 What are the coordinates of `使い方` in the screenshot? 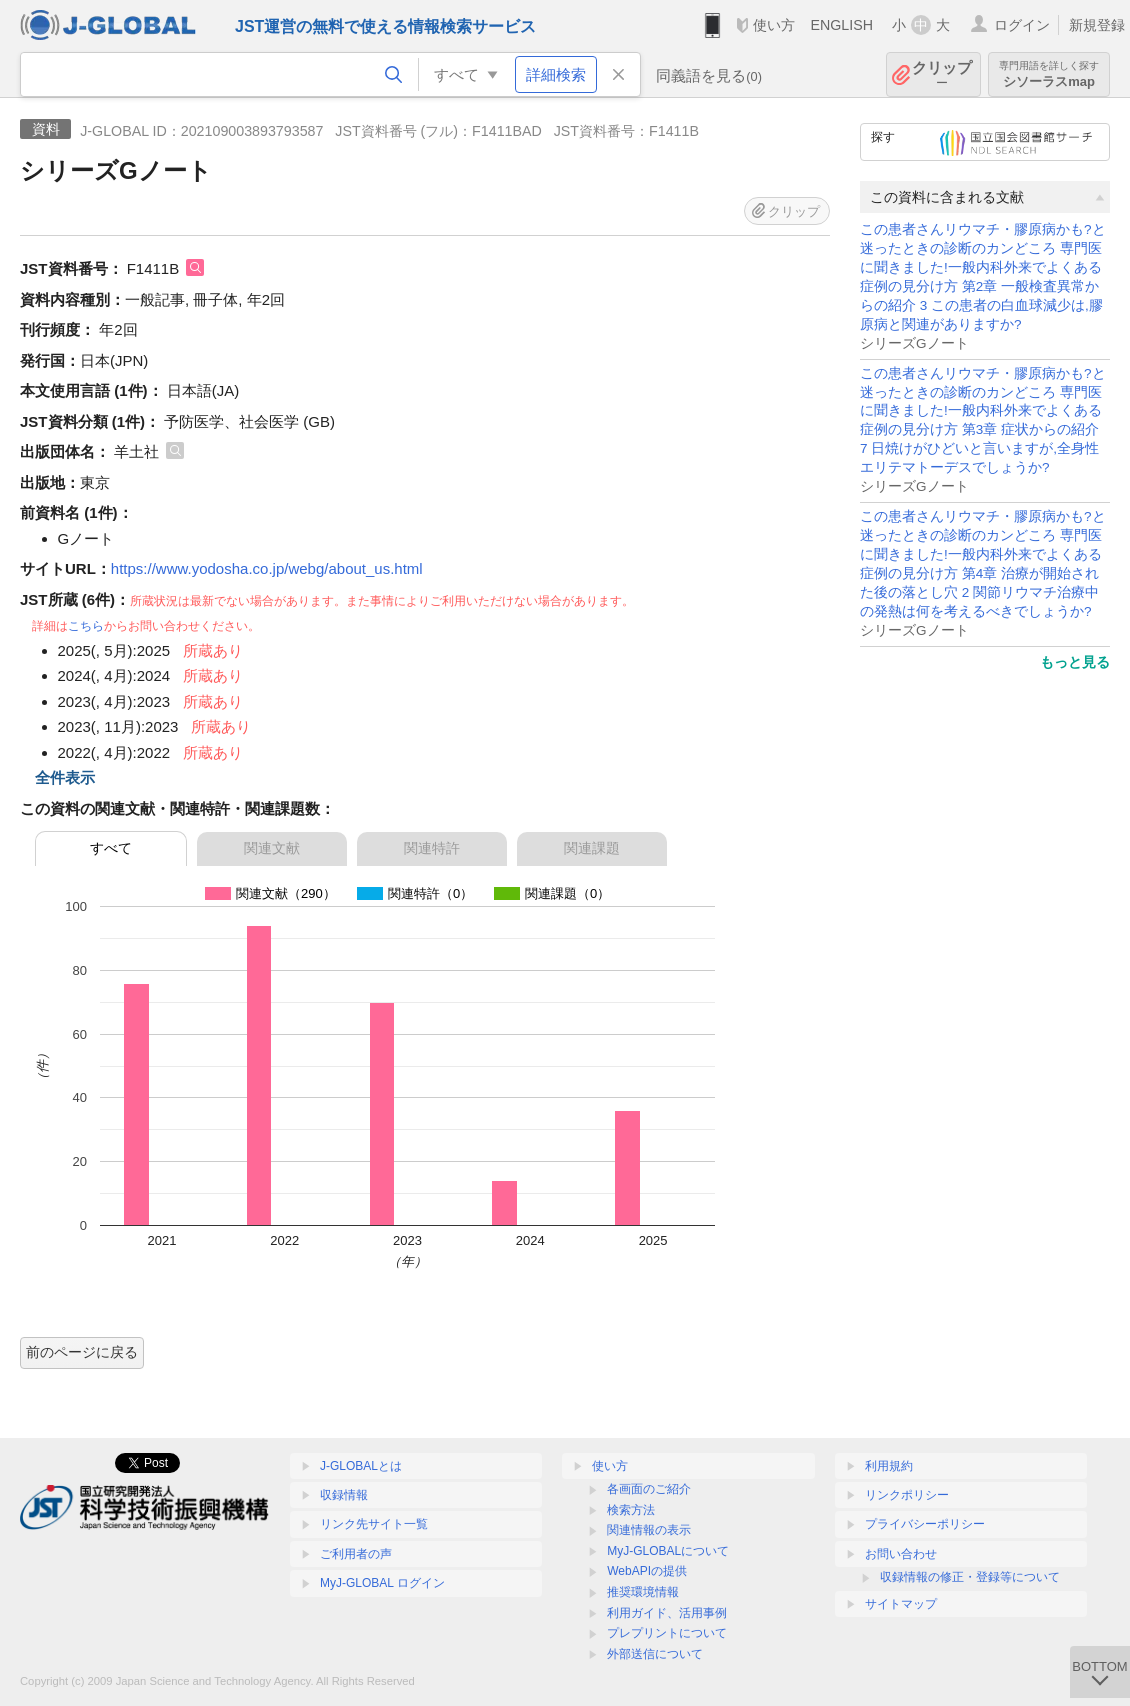 It's located at (774, 25).